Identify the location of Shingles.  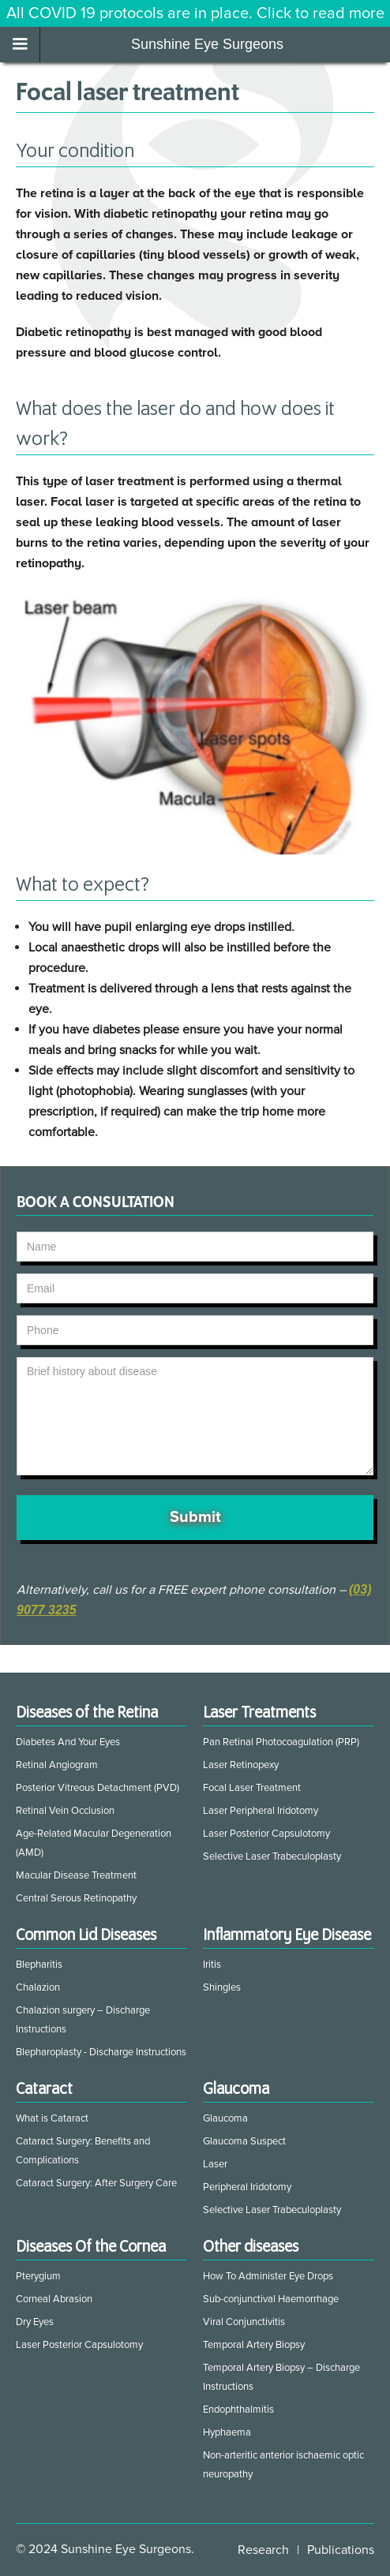
(222, 1987).